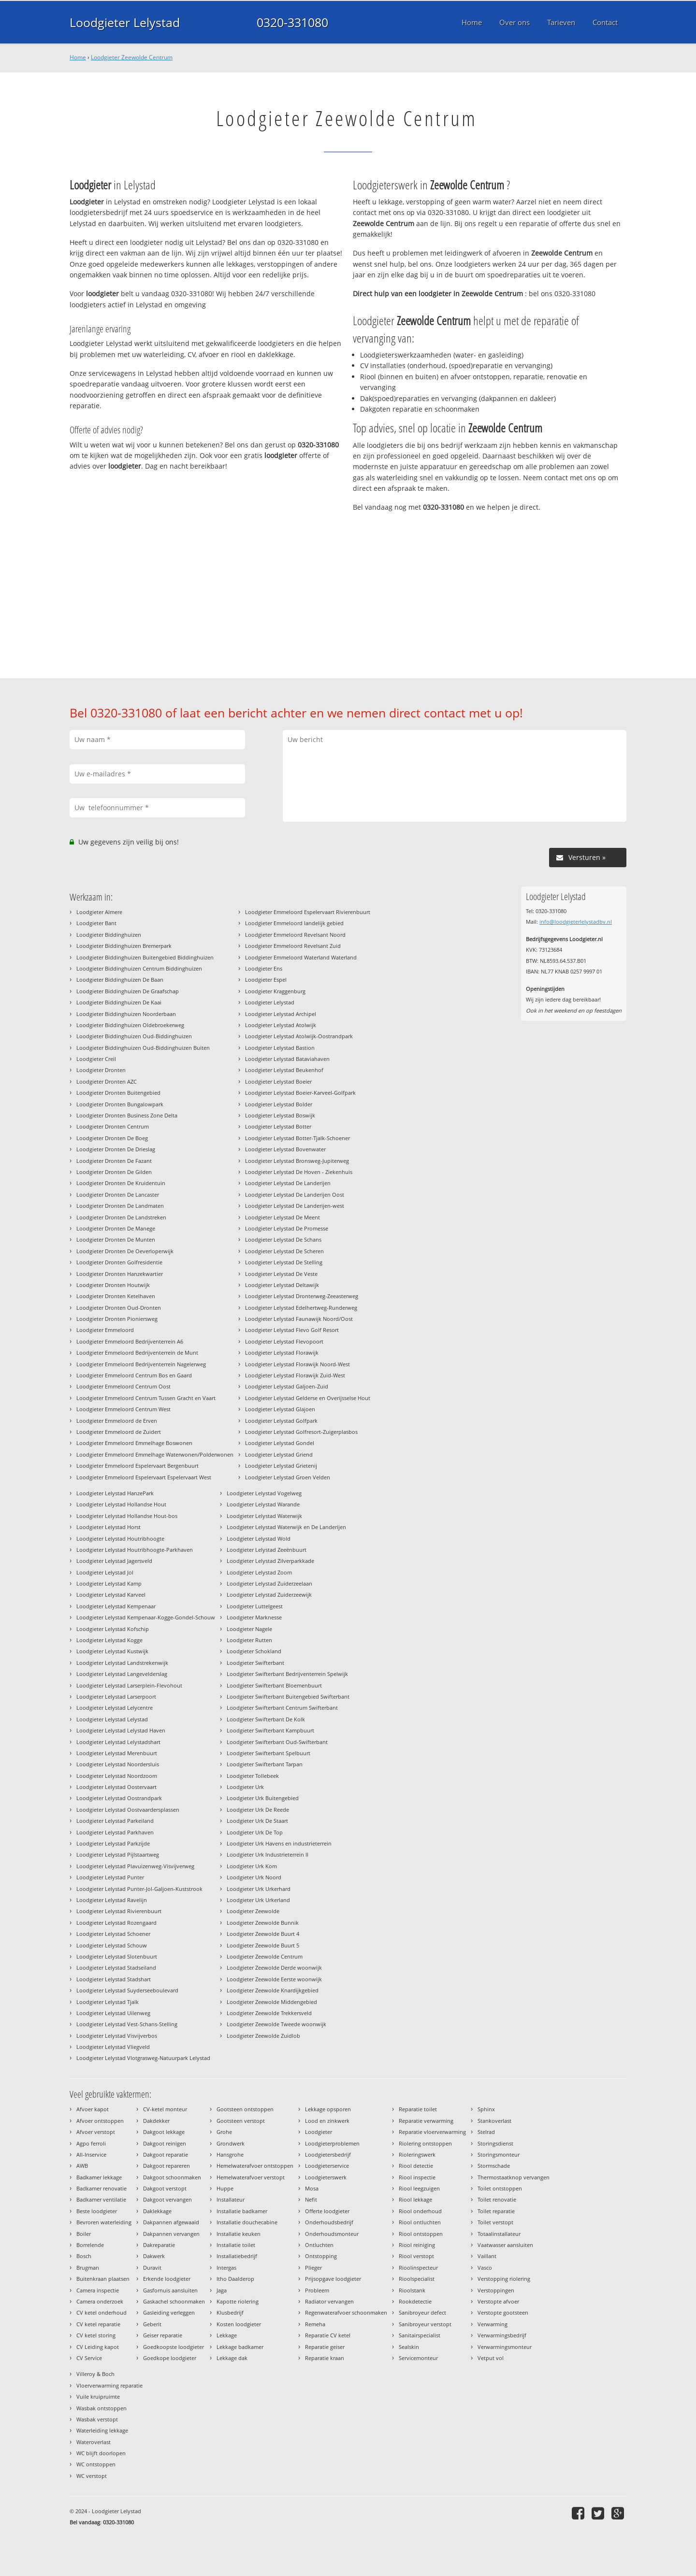 The height and width of the screenshot is (2576, 696). Describe the element at coordinates (284, 1341) in the screenshot. I see `Loodgieter Lelystad Flevopoort` at that location.